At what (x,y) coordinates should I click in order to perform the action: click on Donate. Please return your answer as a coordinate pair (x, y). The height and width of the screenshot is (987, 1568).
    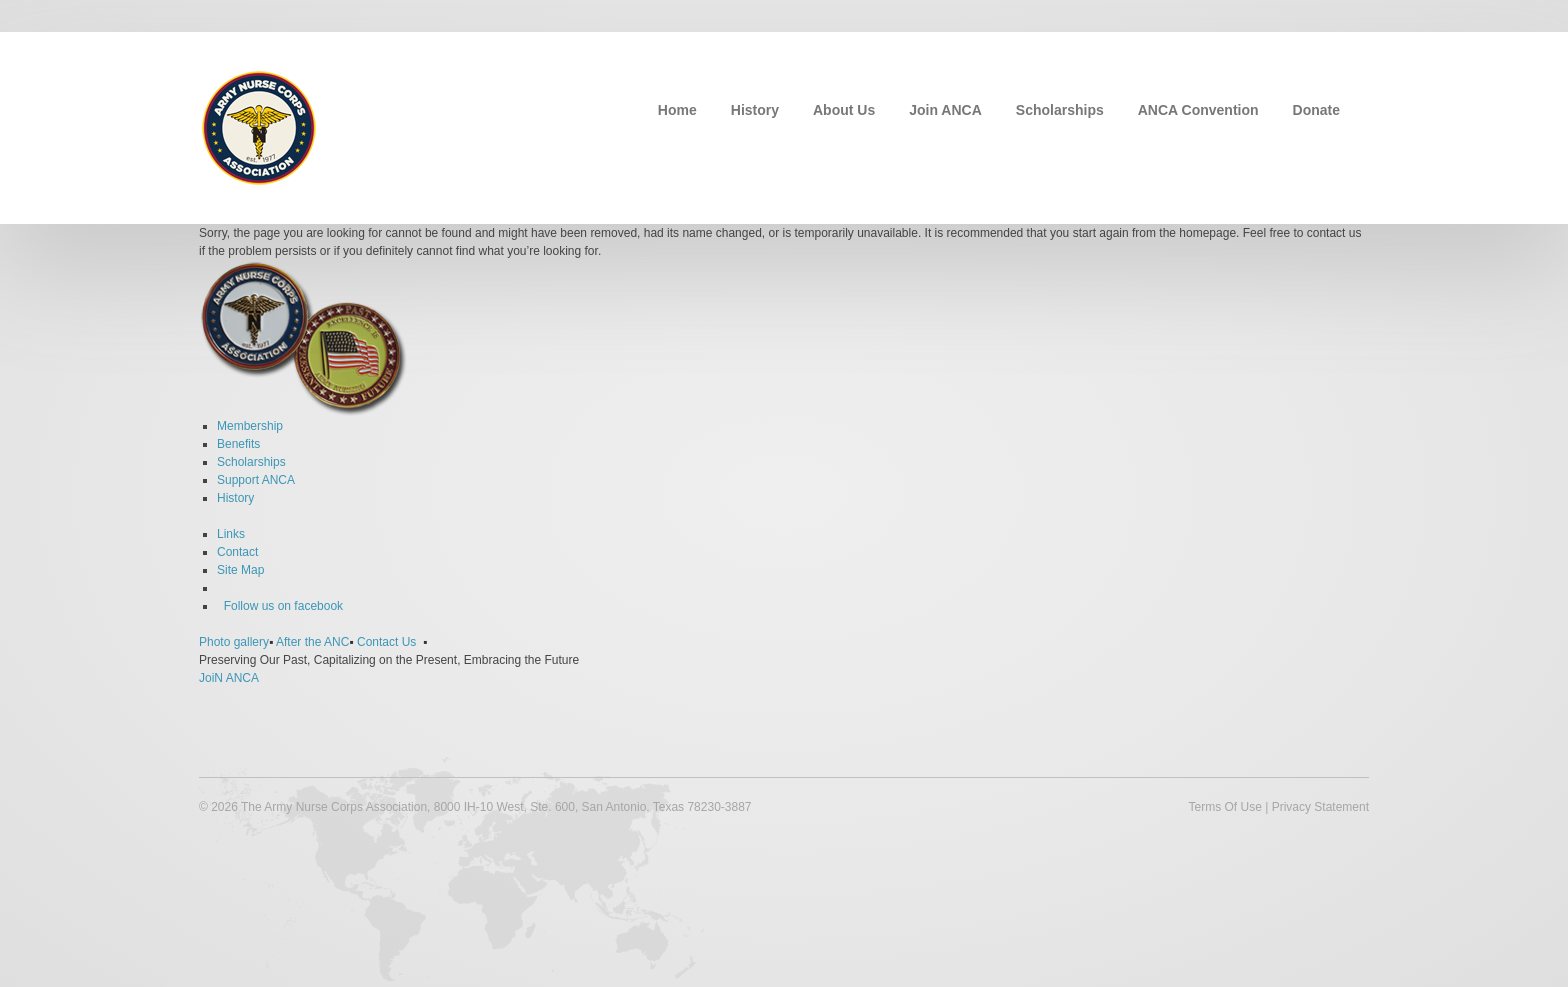
    Looking at the image, I should click on (1316, 110).